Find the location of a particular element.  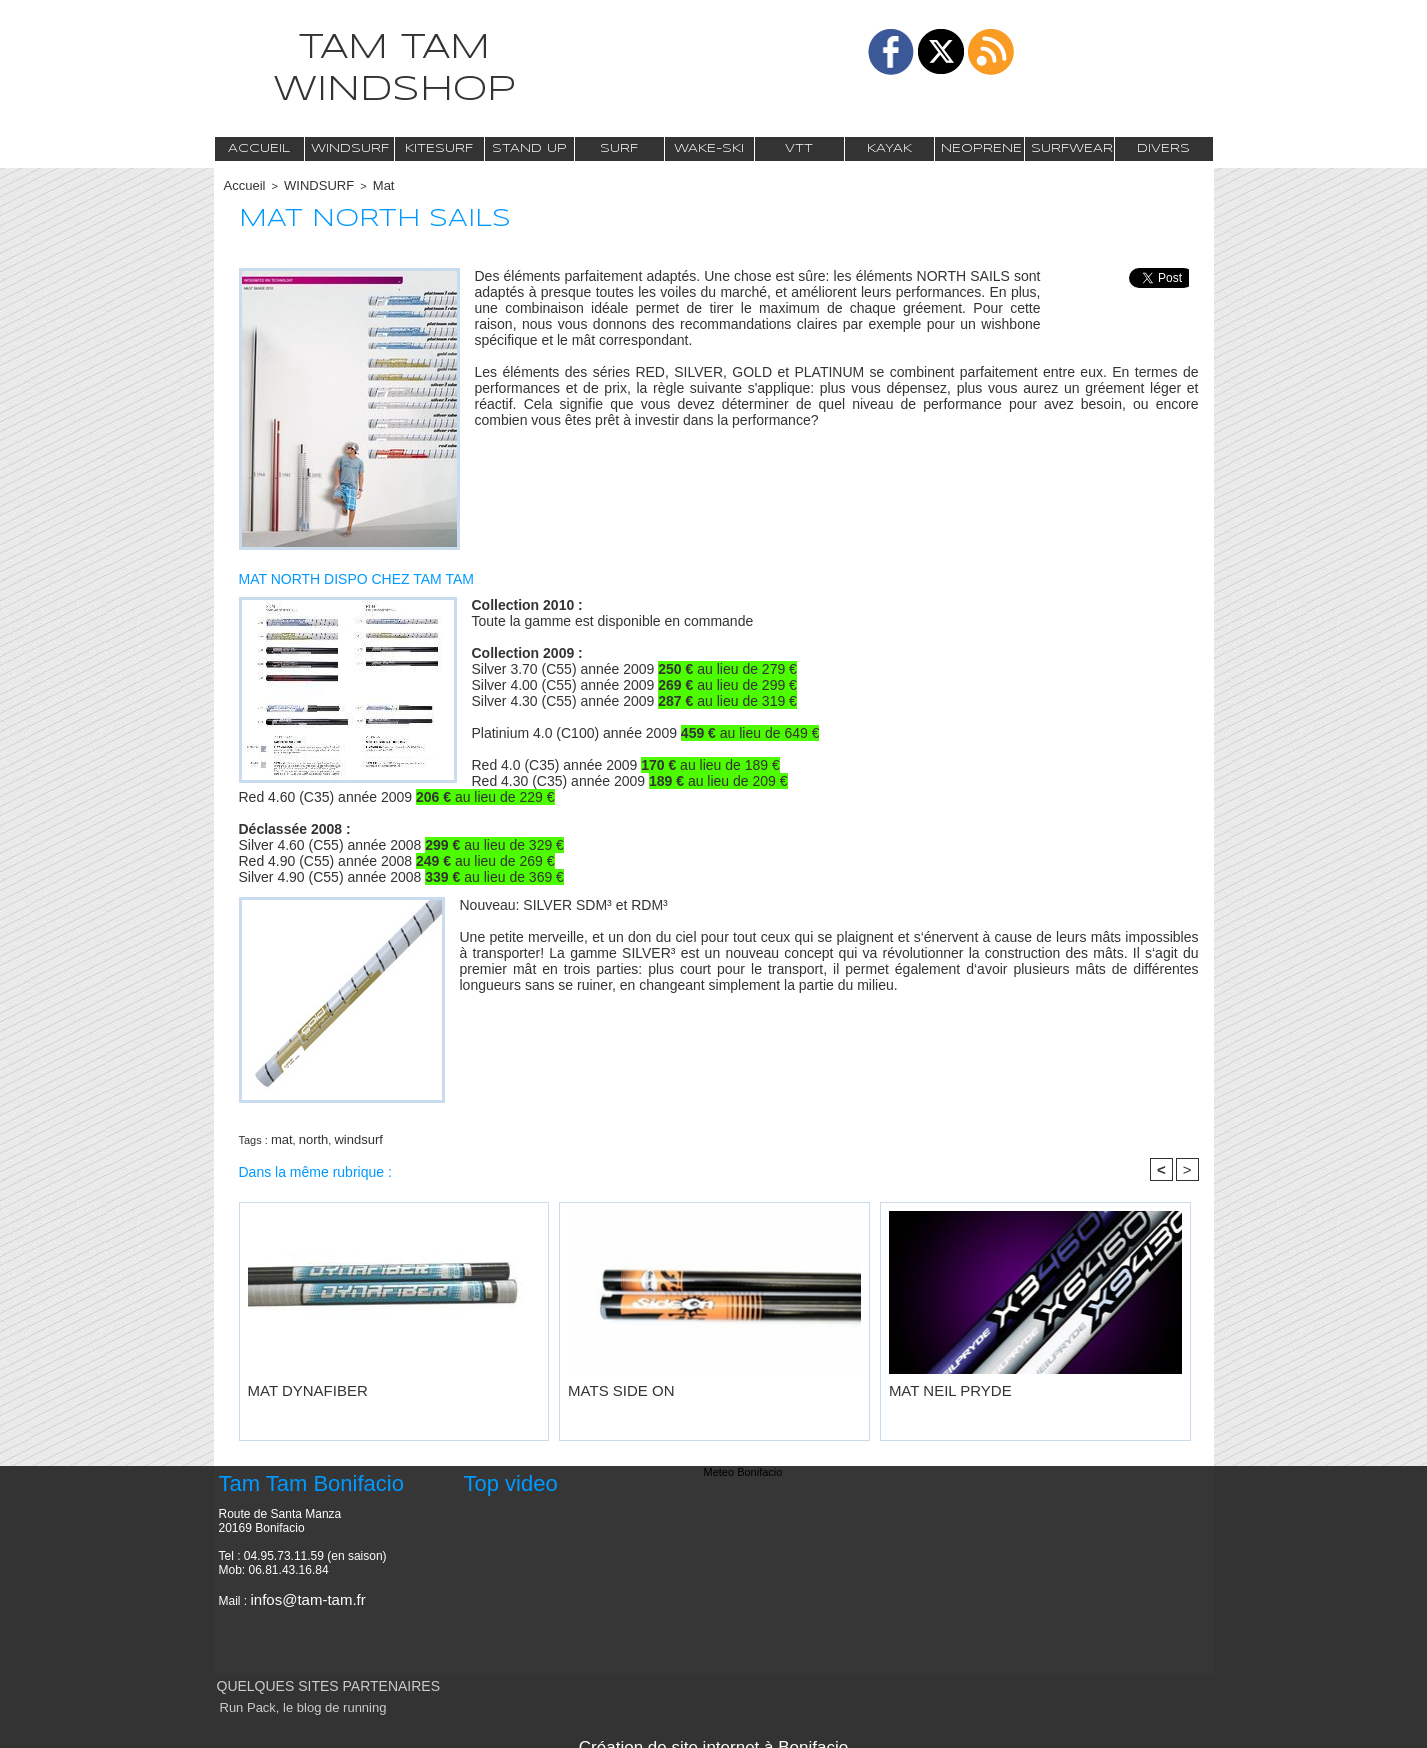

MAT NEIL PRYDE is located at coordinates (934, 1382).